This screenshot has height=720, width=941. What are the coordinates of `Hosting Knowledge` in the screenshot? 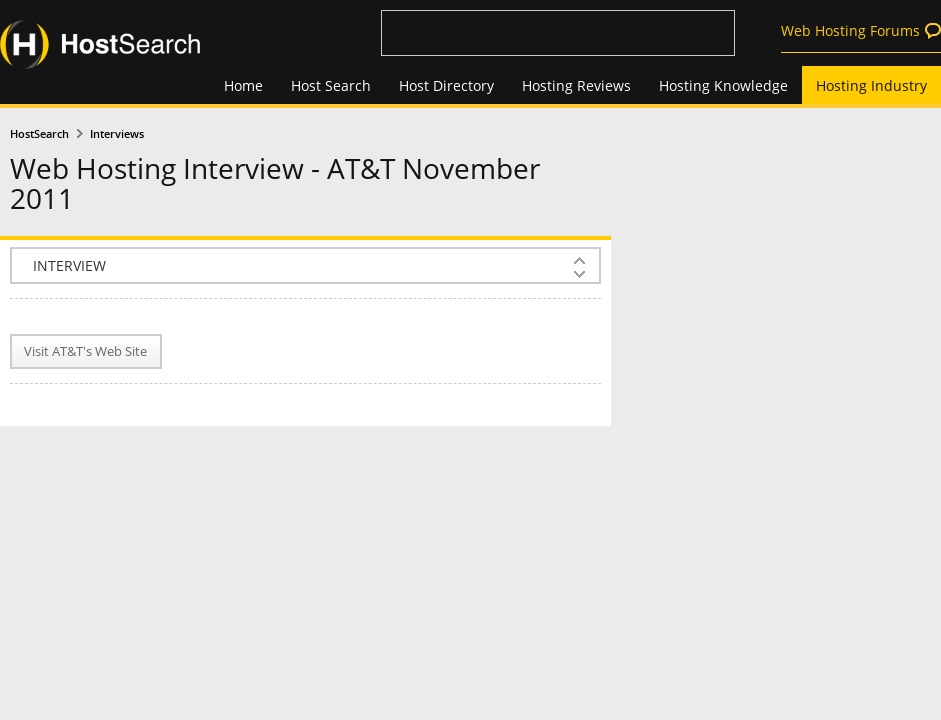 It's located at (723, 85).